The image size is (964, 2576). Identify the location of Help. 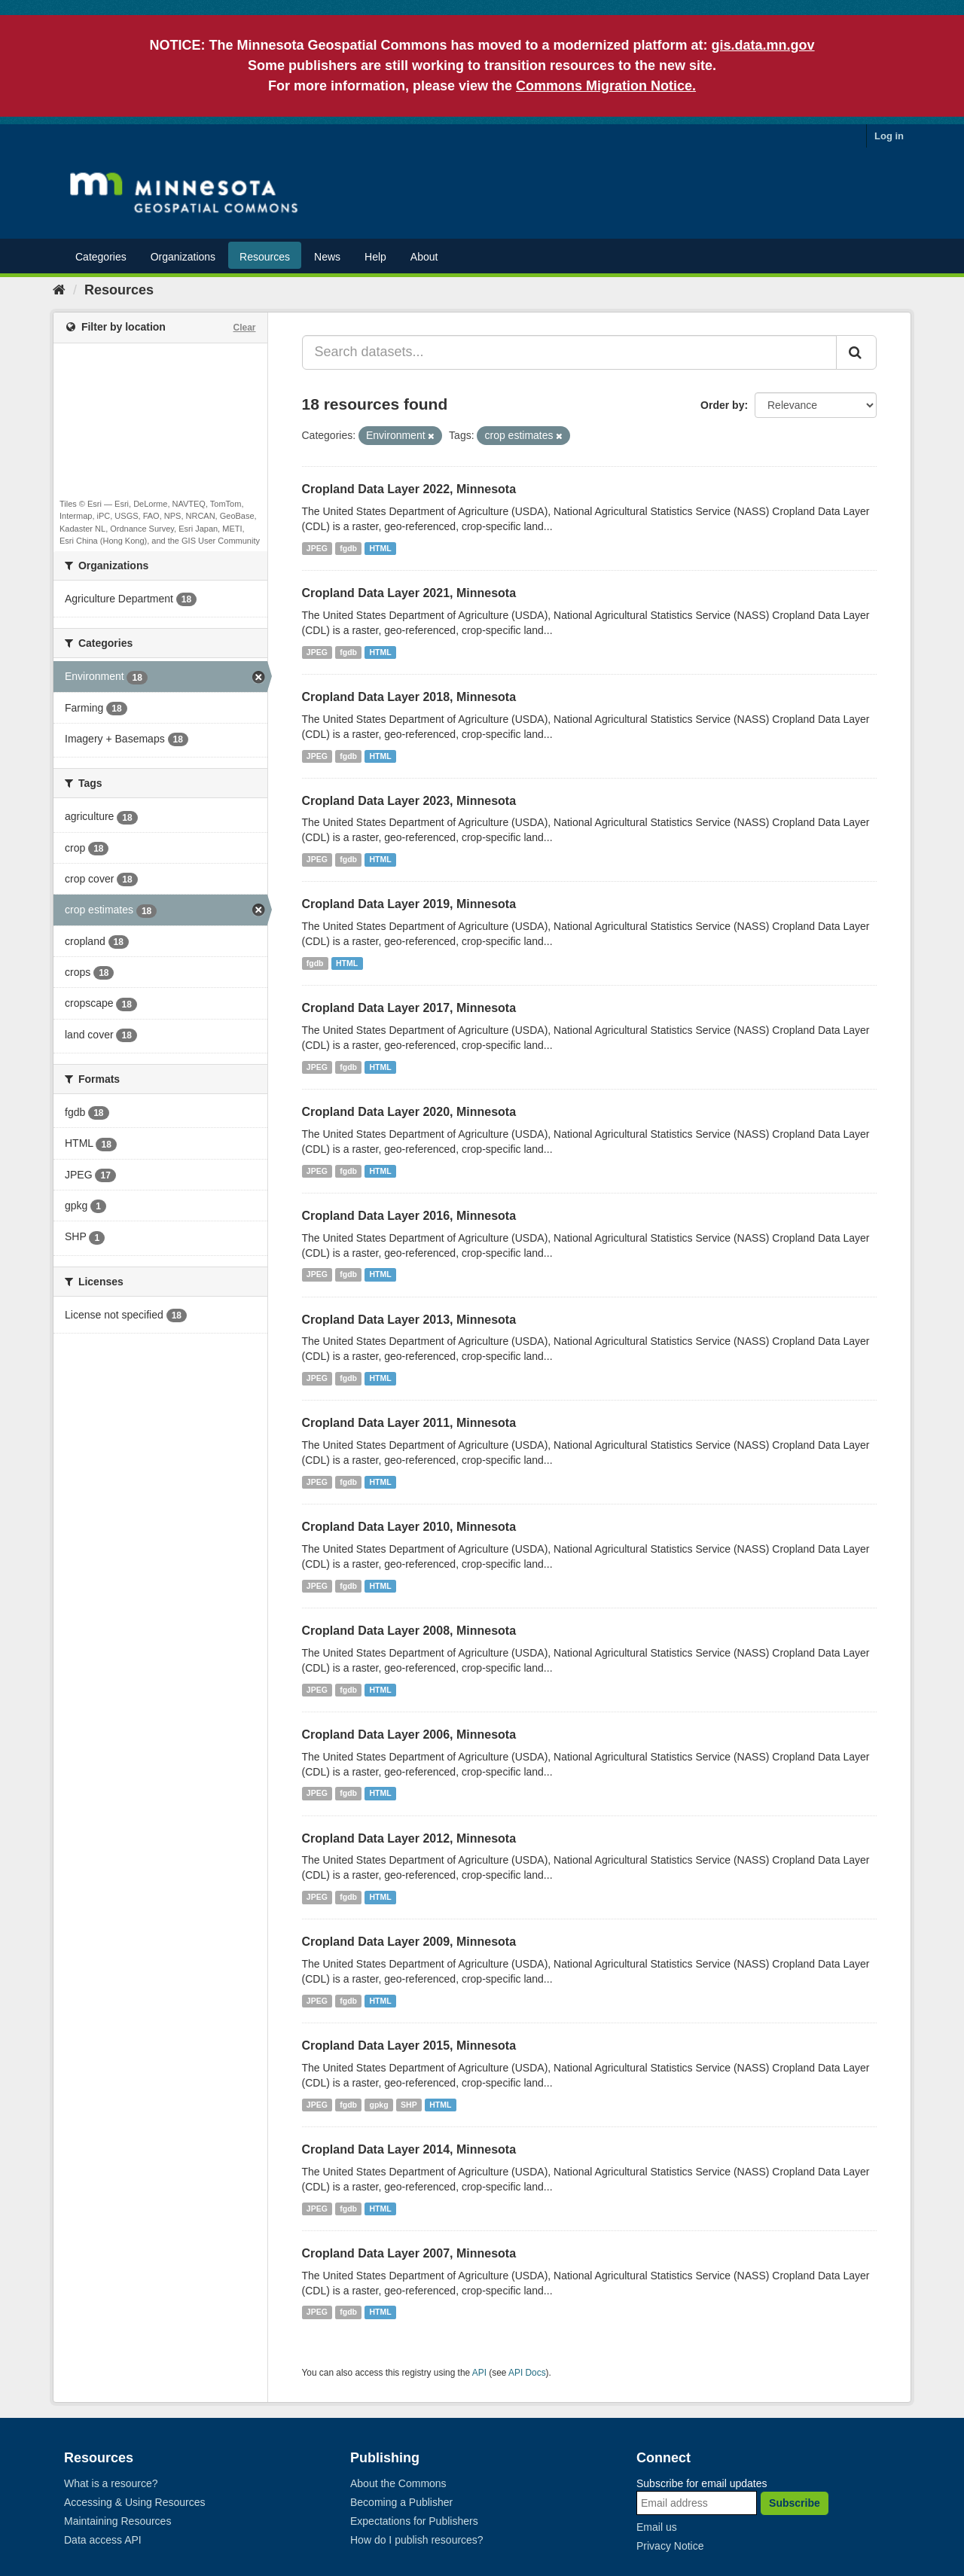
(375, 257).